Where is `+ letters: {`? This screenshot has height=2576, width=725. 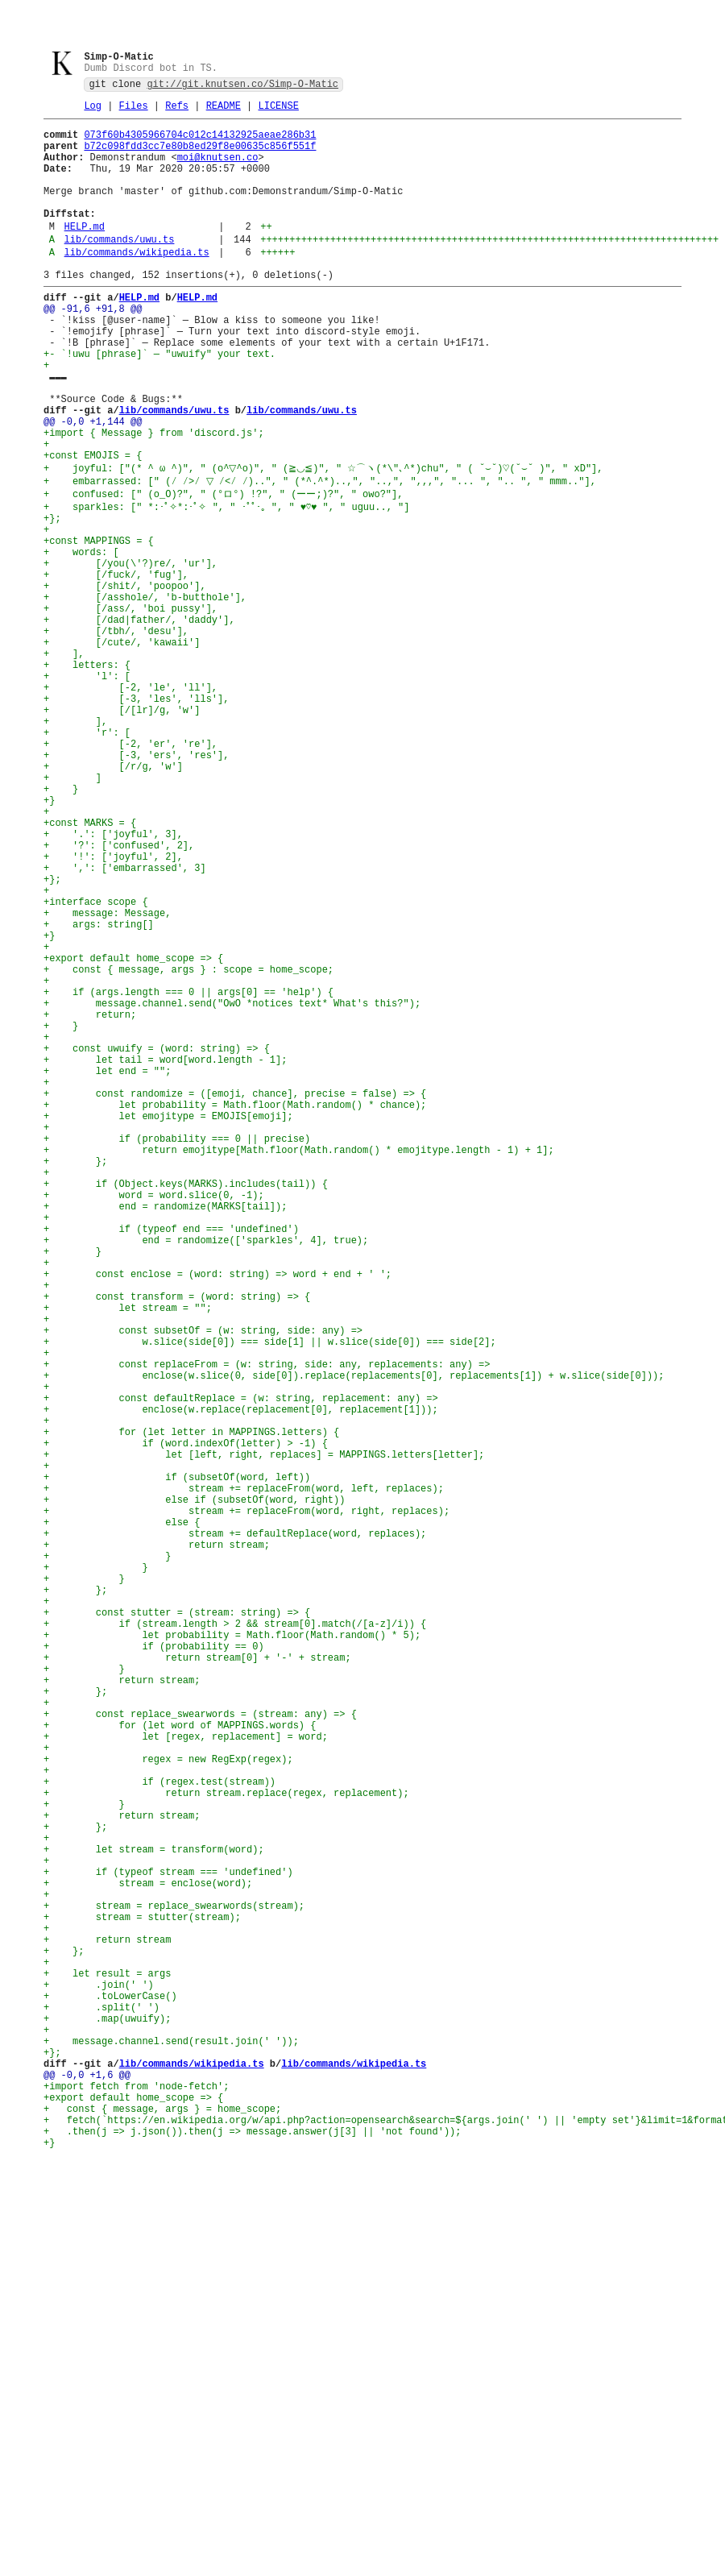 + letters: { is located at coordinates (87, 775).